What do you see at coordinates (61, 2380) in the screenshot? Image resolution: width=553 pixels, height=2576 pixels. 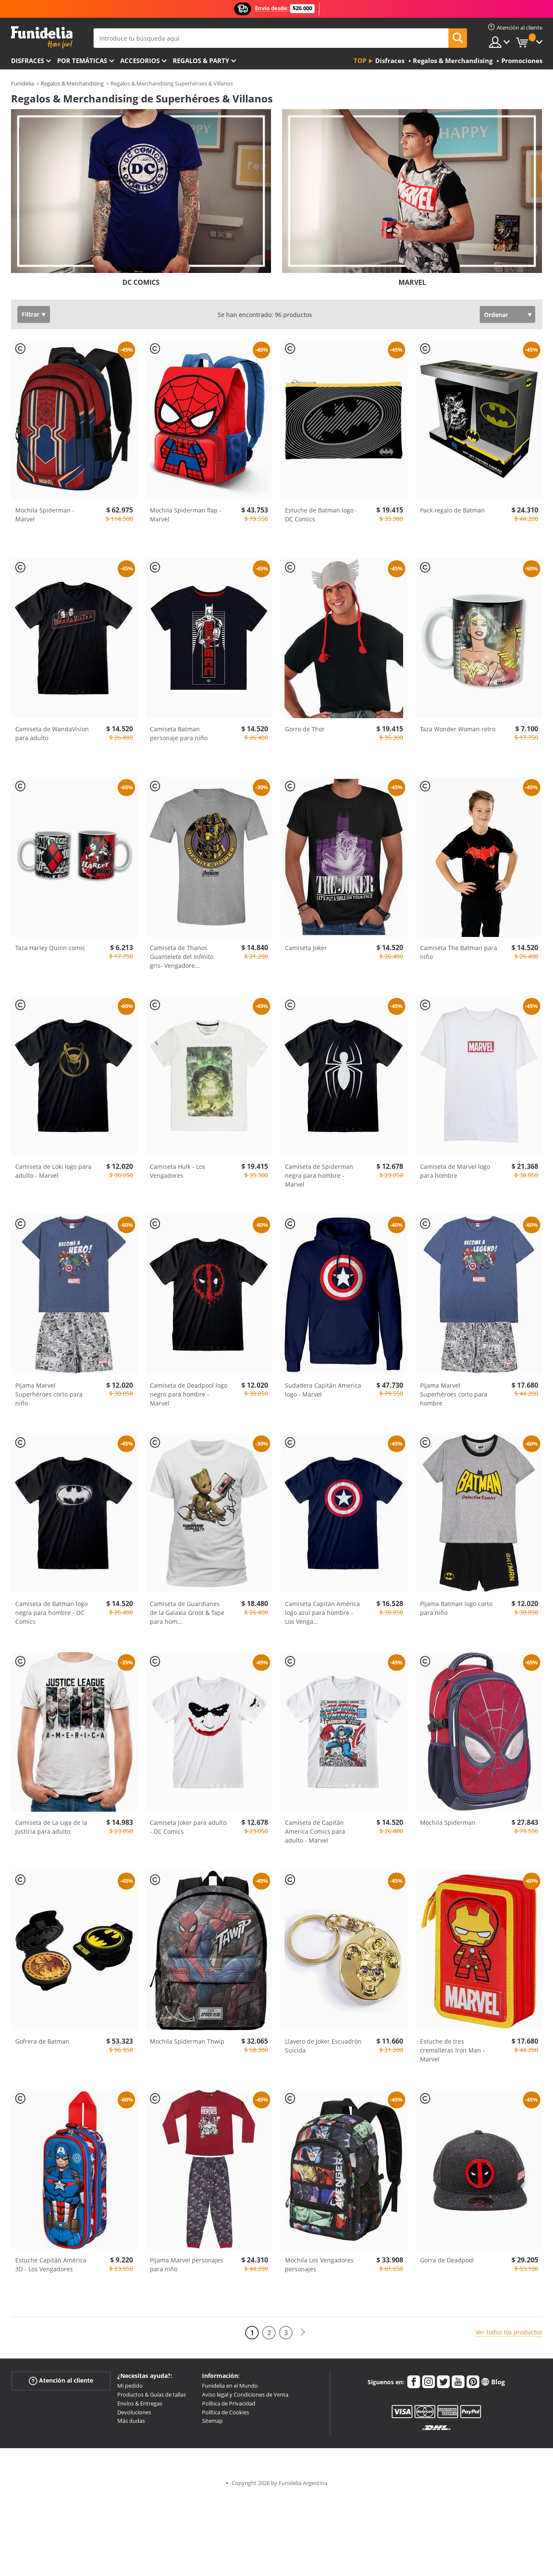 I see `Atención al cliente` at bounding box center [61, 2380].